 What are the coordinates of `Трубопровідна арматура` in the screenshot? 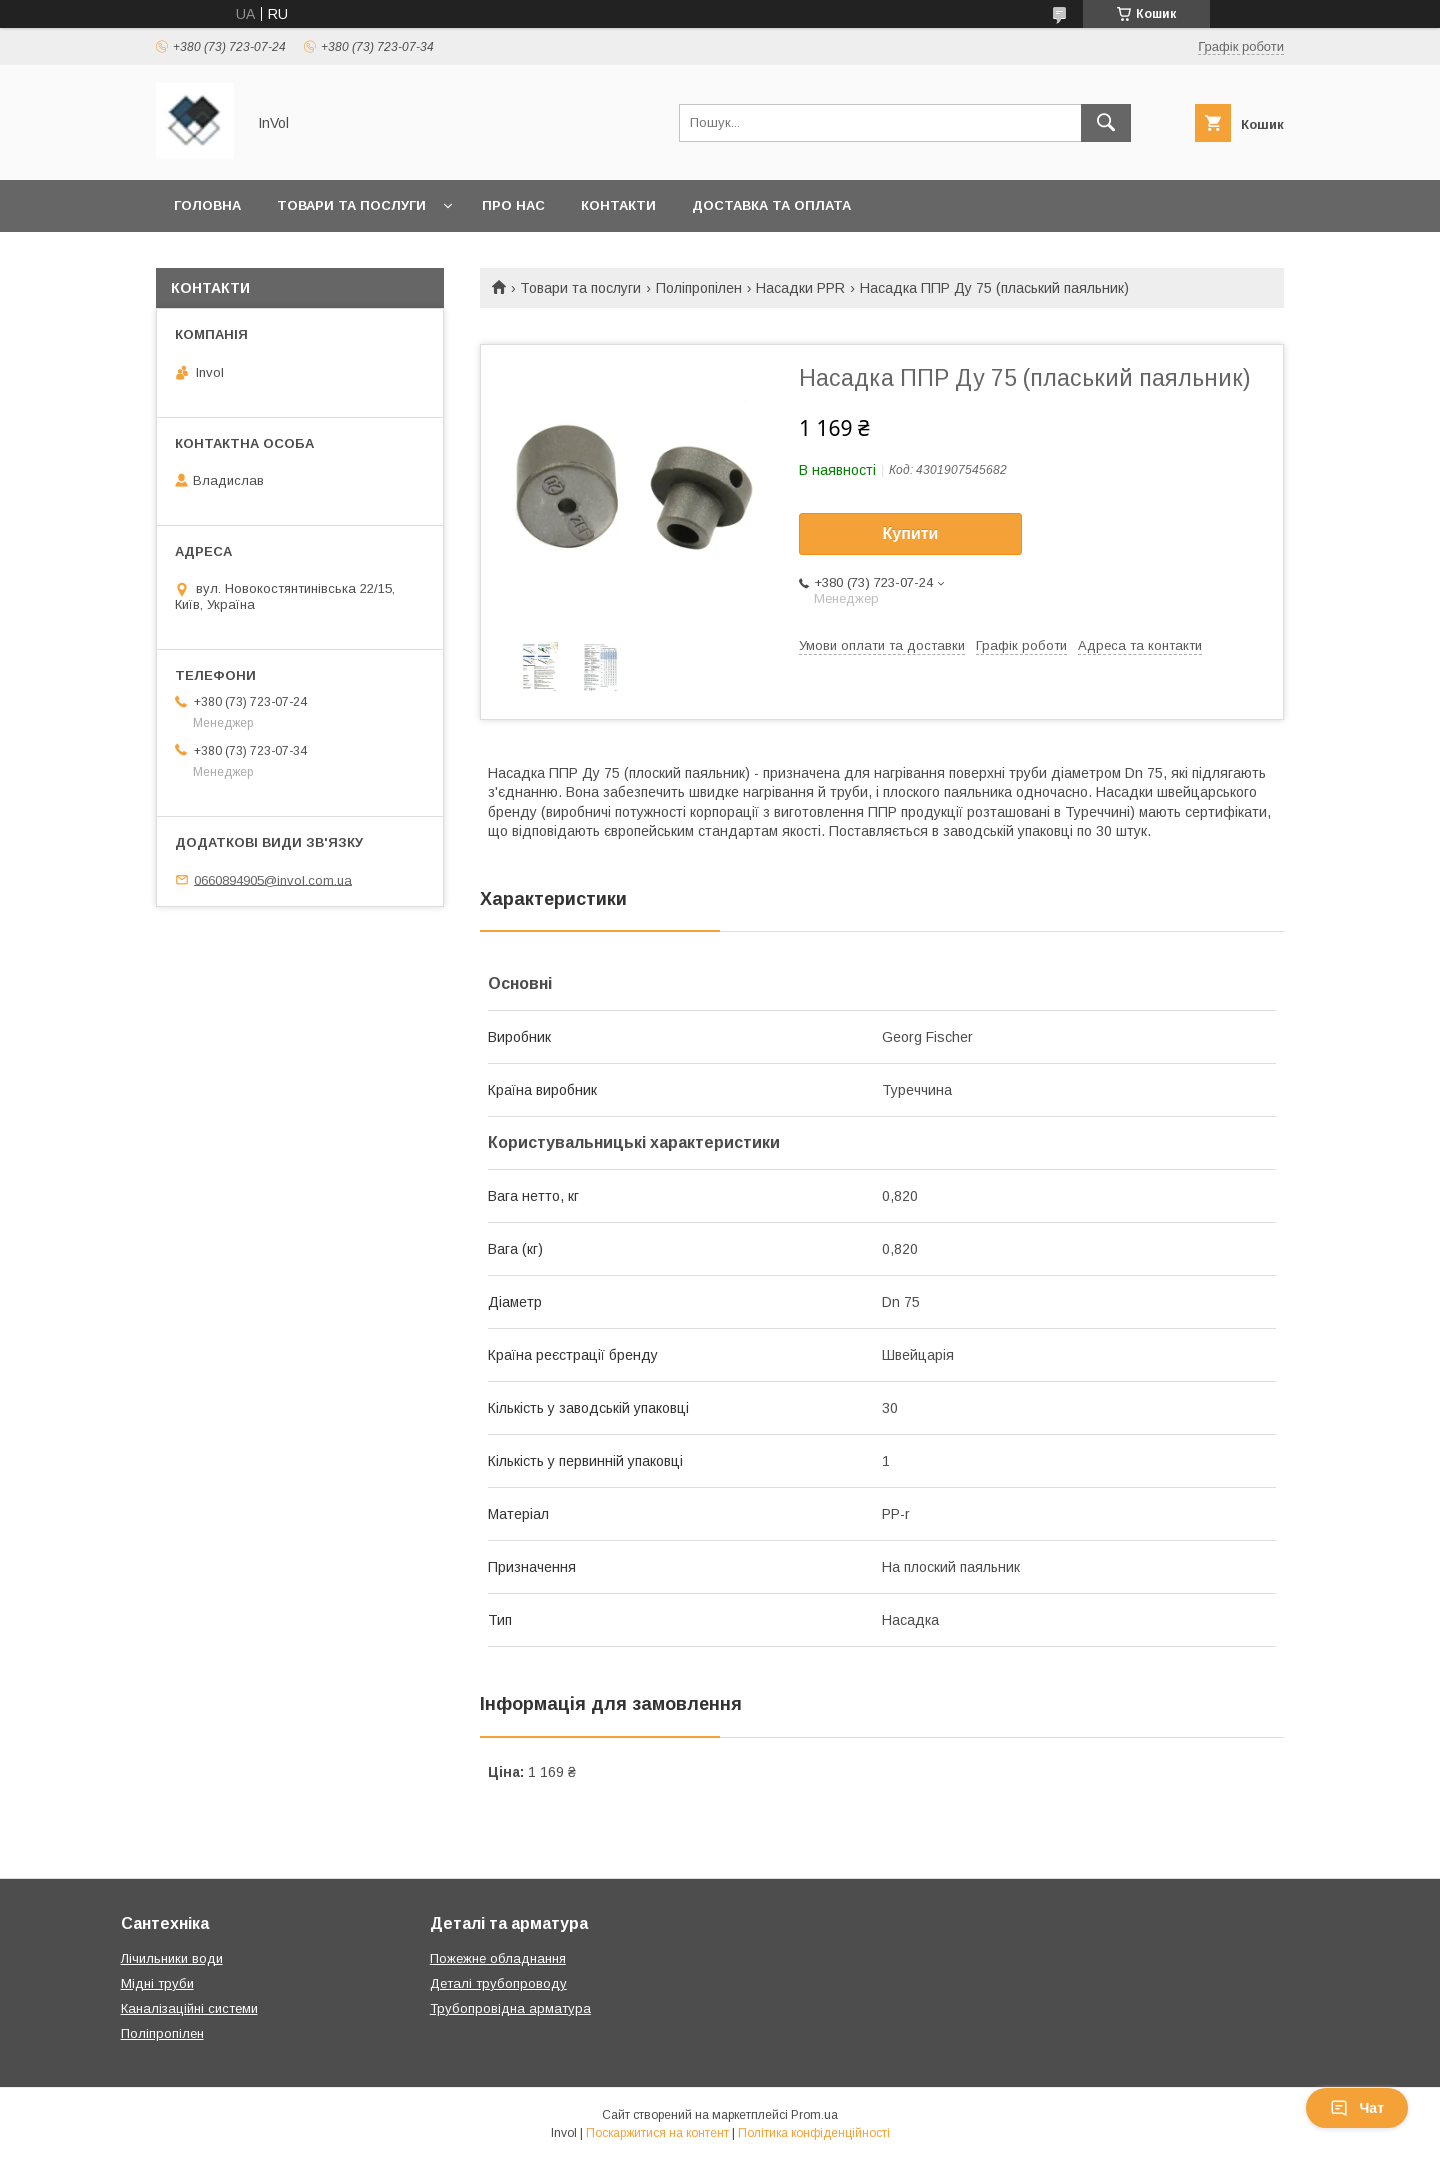 It's located at (510, 2008).